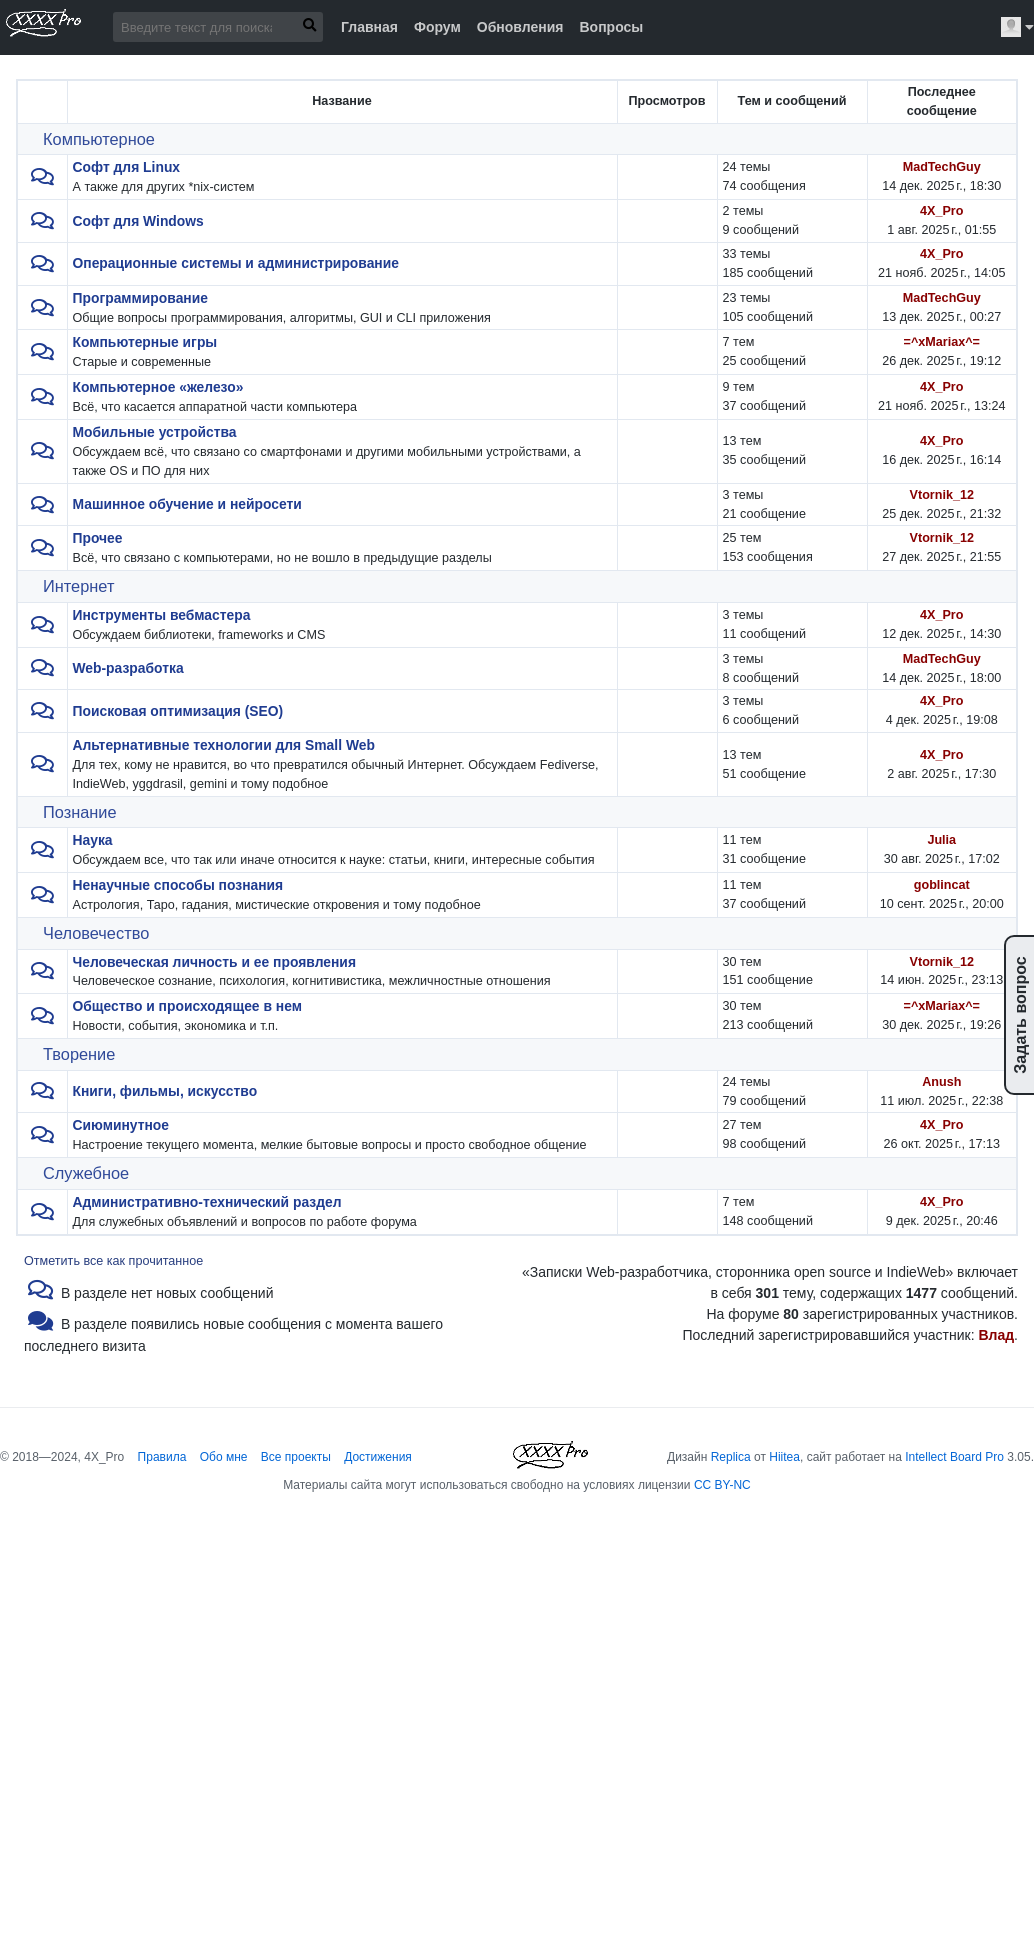  I want to click on Инструменты вебмастера, so click(162, 615).